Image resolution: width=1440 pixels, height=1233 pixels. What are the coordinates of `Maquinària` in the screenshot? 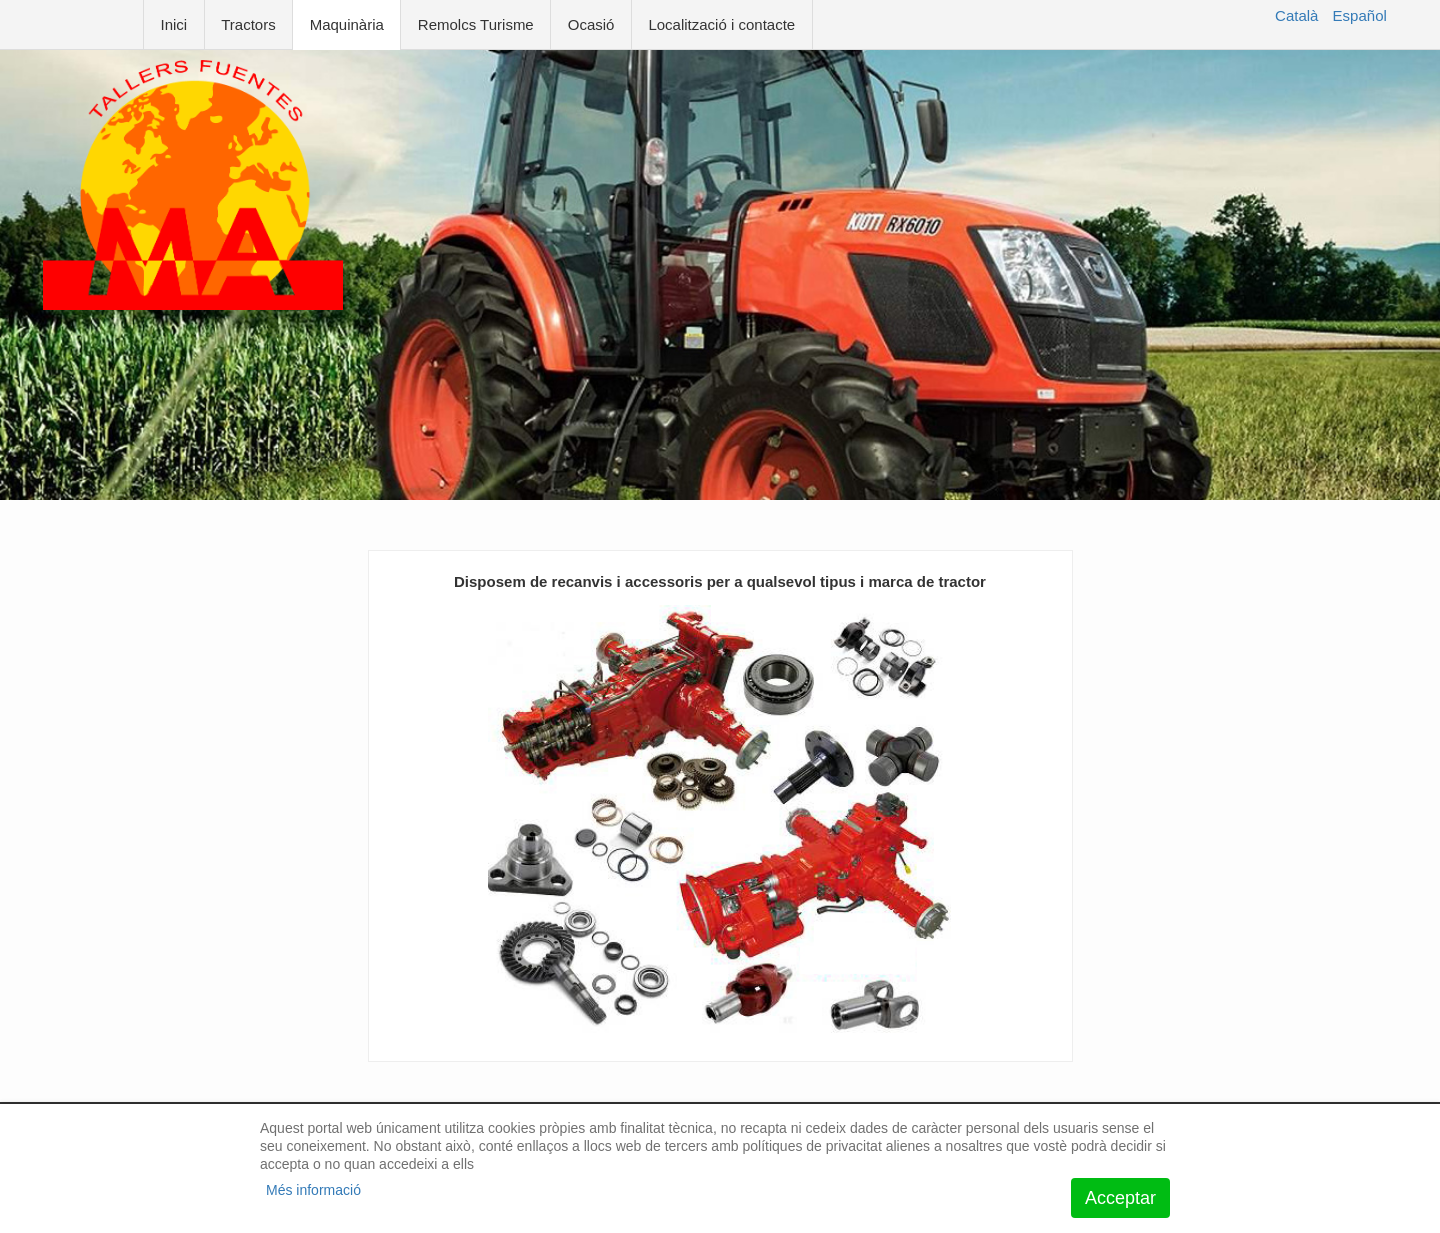 It's located at (347, 24).